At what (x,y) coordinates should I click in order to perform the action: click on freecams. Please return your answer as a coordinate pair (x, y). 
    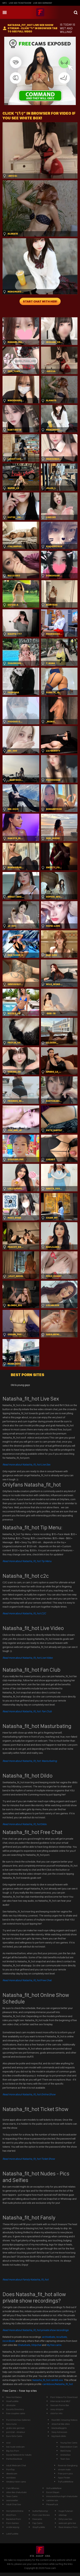
    Looking at the image, I should click on (37, 2519).